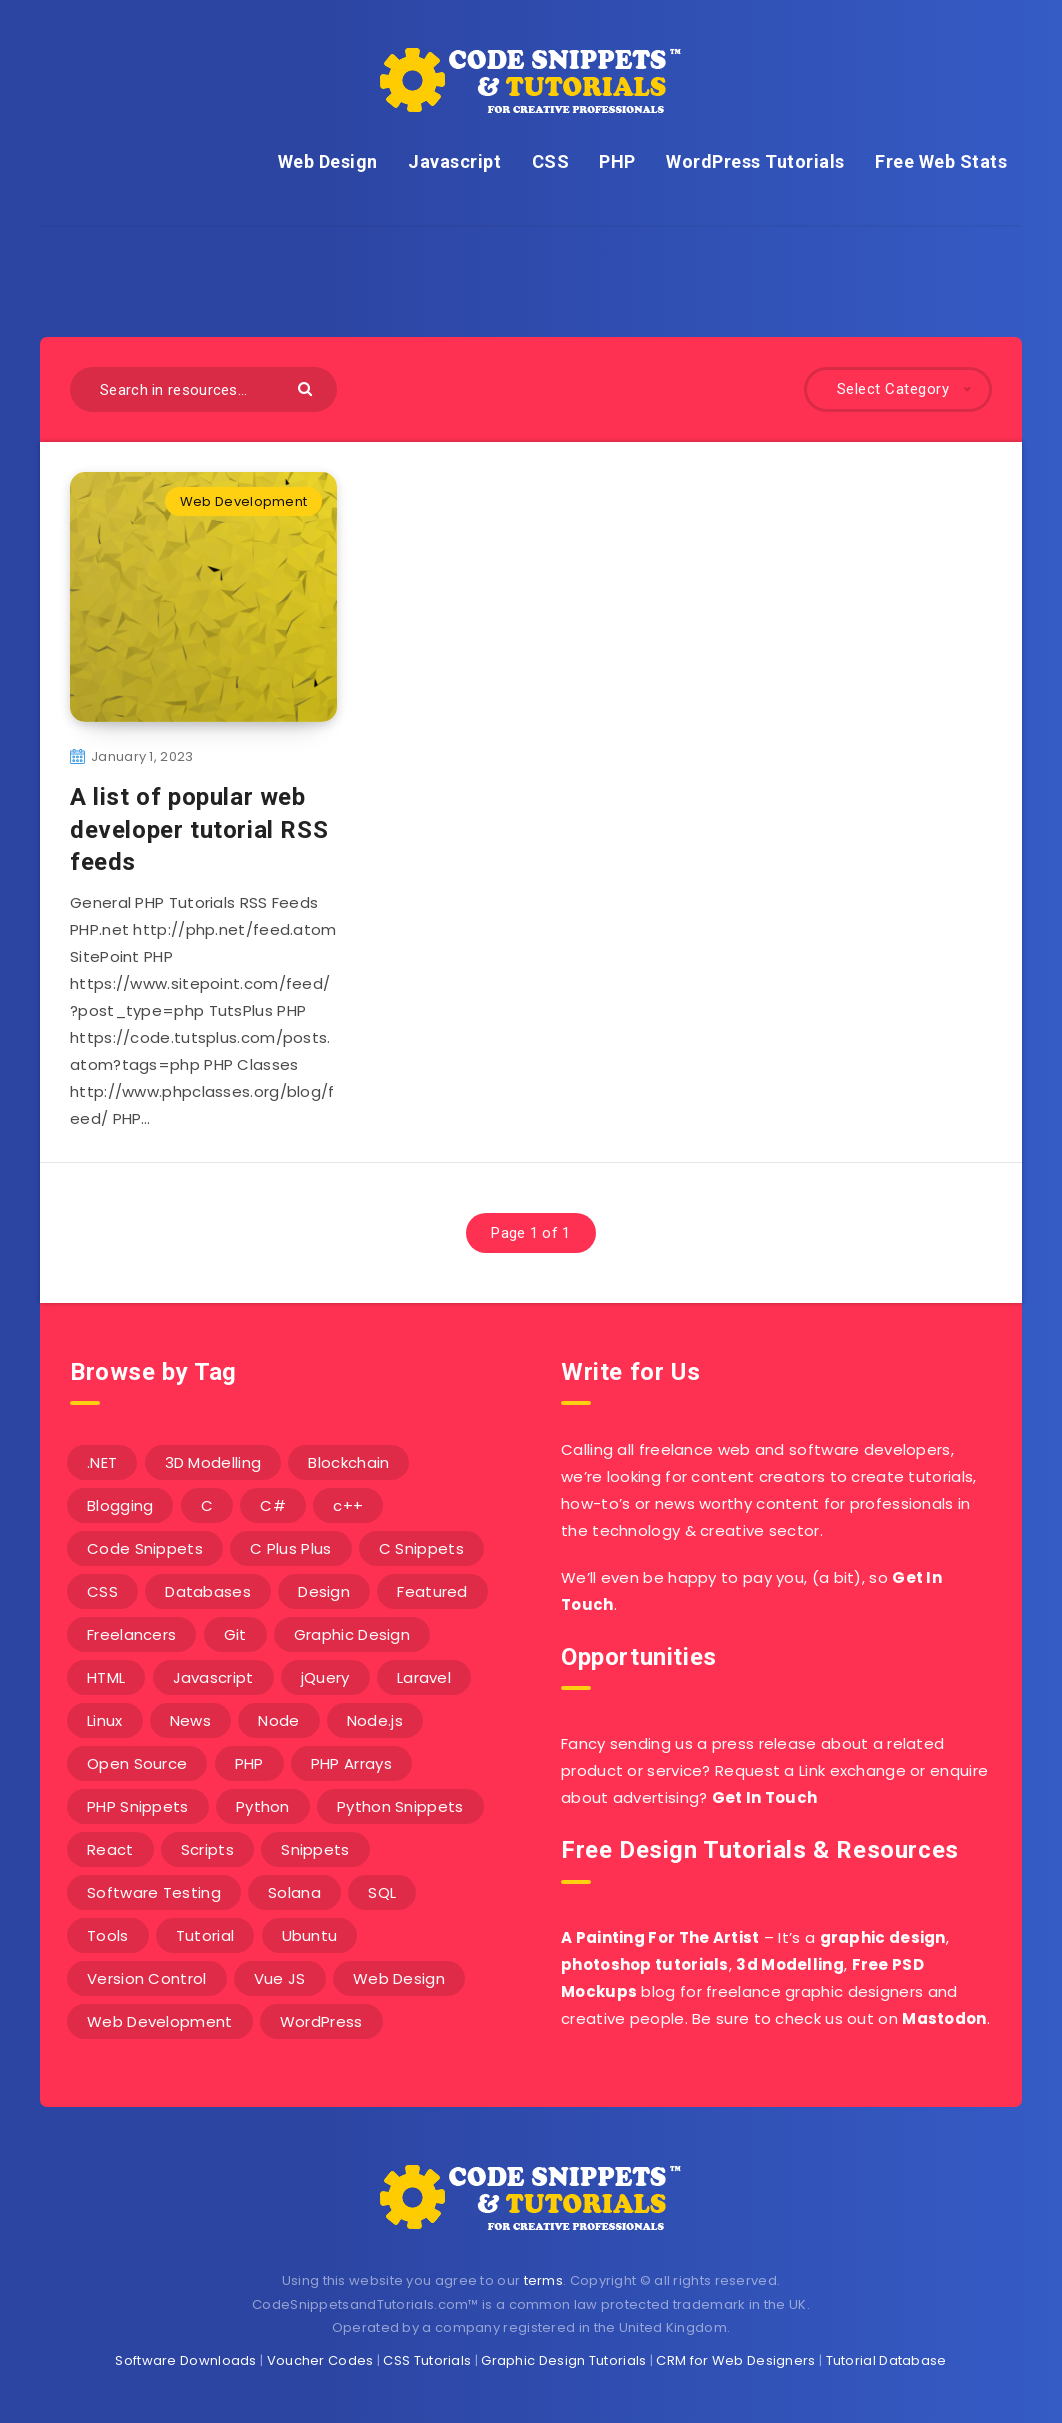 The image size is (1062, 2423). Describe the element at coordinates (328, 161) in the screenshot. I see `Web Design` at that location.